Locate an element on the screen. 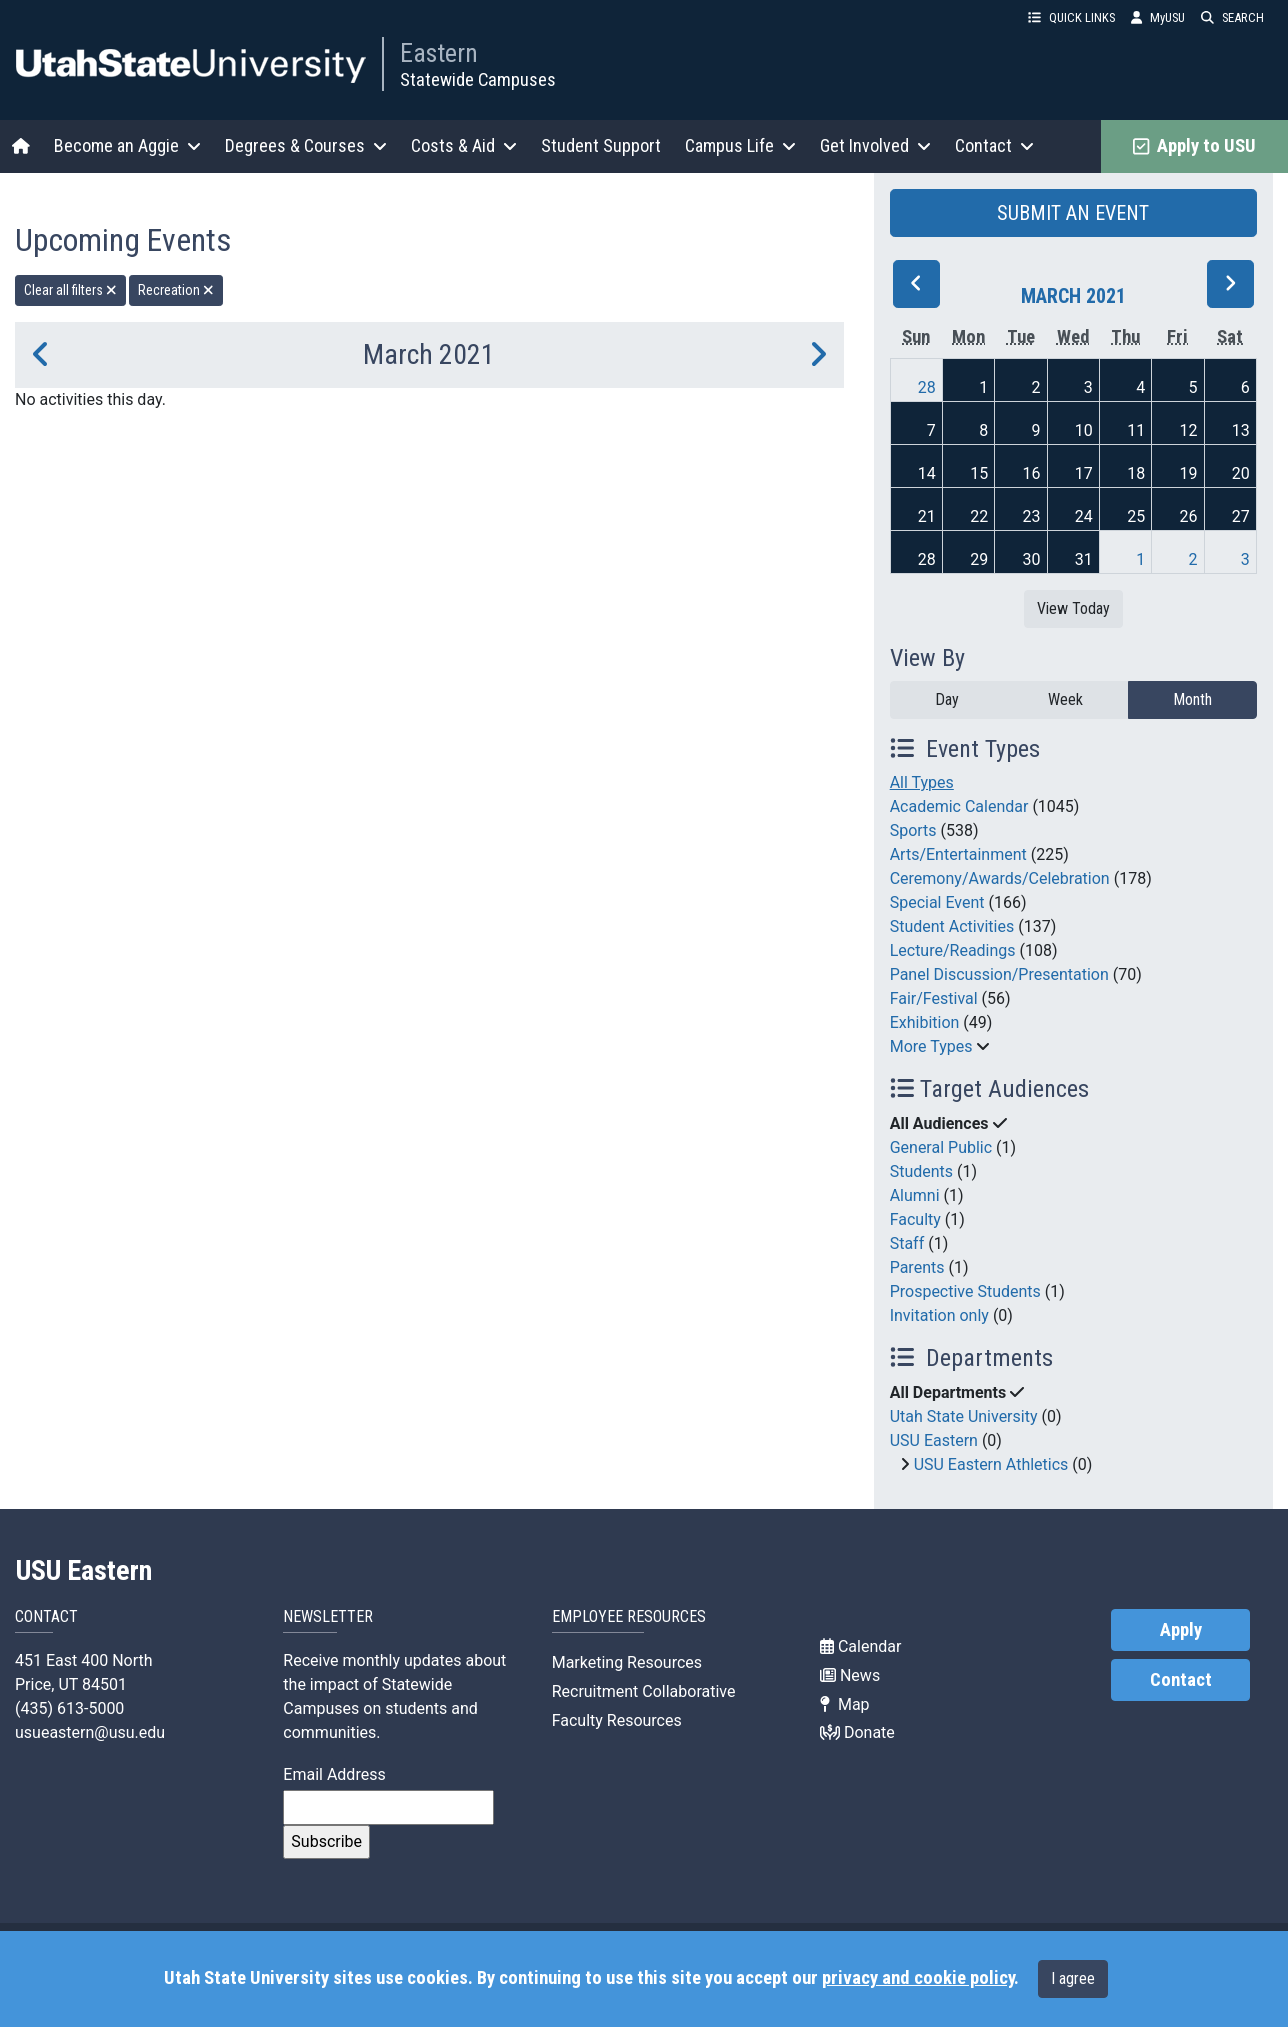  Donate is located at coordinates (857, 1732).